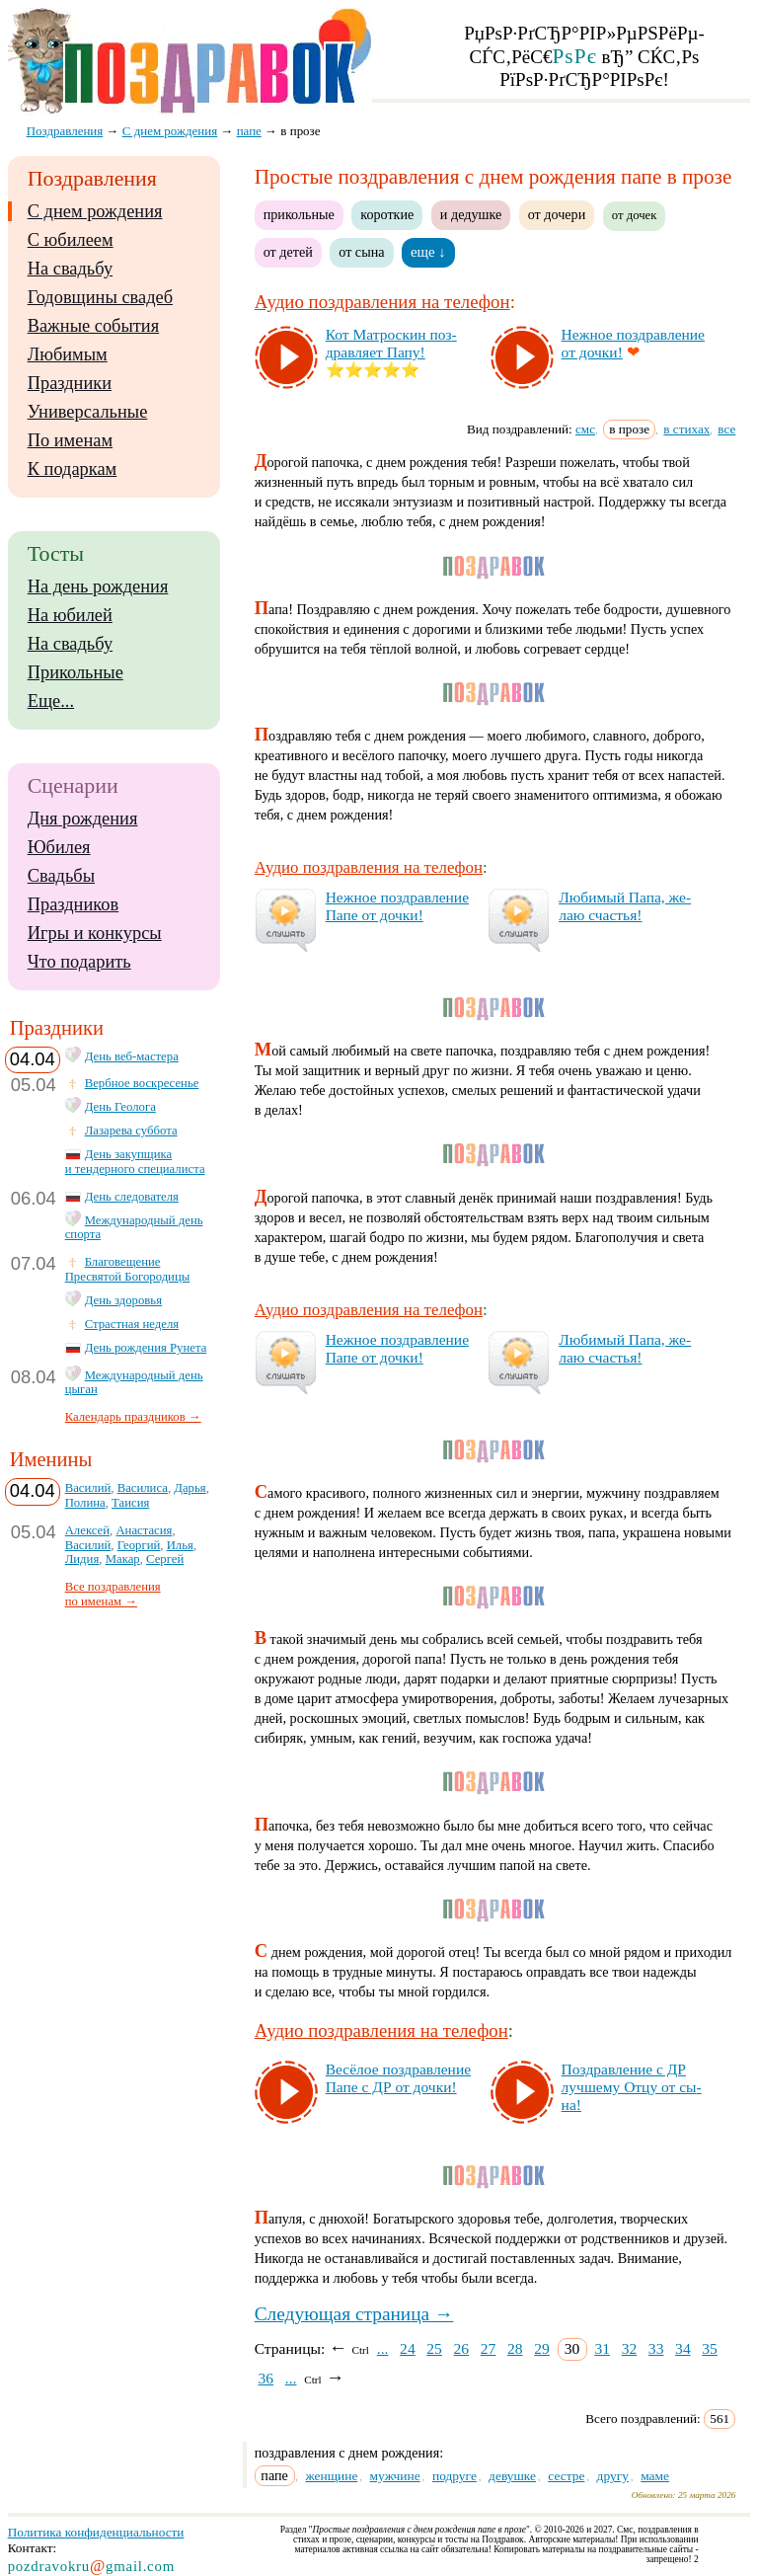 This screenshot has width=758, height=2576. What do you see at coordinates (131, 1130) in the screenshot?
I see `Лазарева суббота` at bounding box center [131, 1130].